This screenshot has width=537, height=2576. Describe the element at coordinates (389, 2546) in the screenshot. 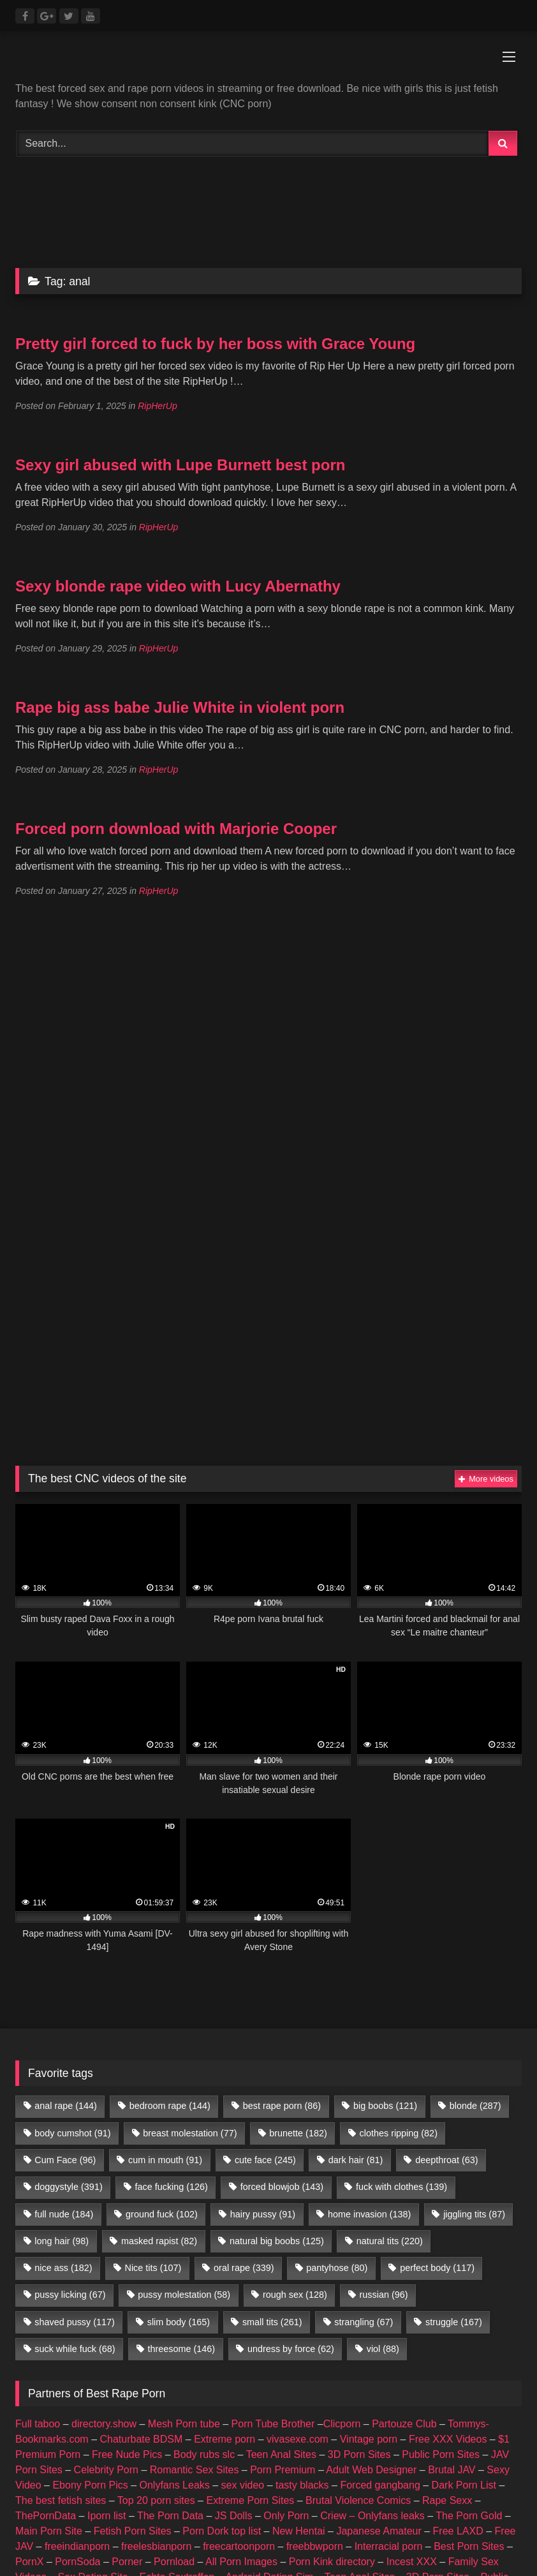

I see `Interracial porn` at that location.